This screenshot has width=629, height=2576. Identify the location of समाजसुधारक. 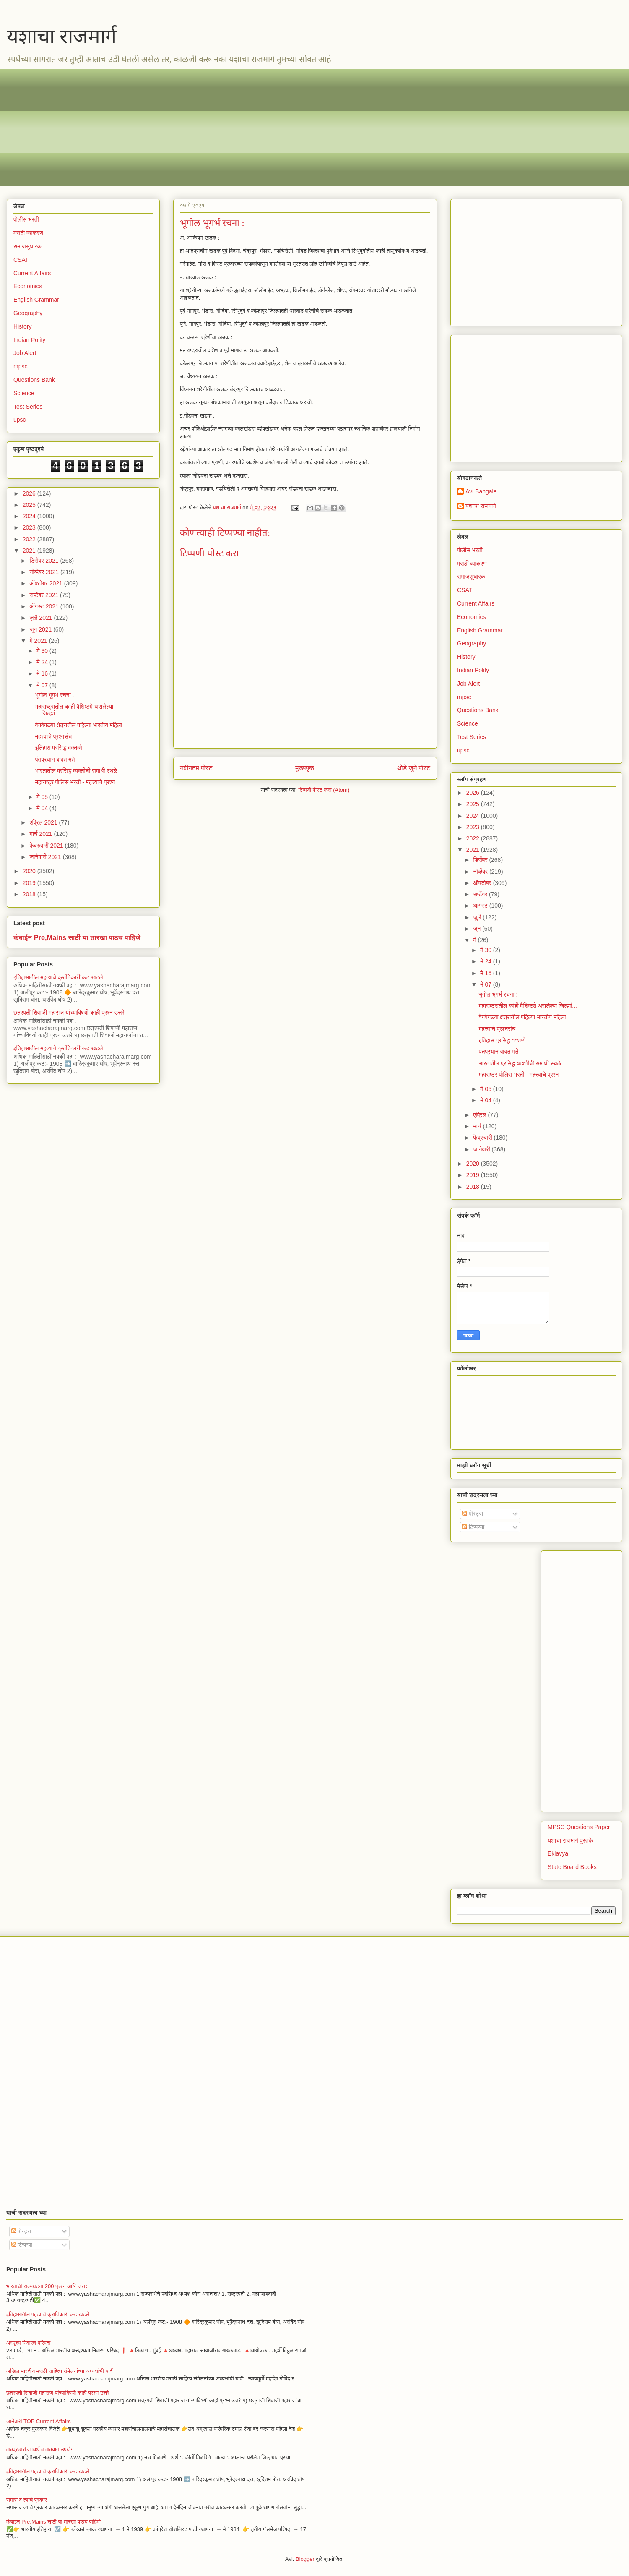
(27, 246).